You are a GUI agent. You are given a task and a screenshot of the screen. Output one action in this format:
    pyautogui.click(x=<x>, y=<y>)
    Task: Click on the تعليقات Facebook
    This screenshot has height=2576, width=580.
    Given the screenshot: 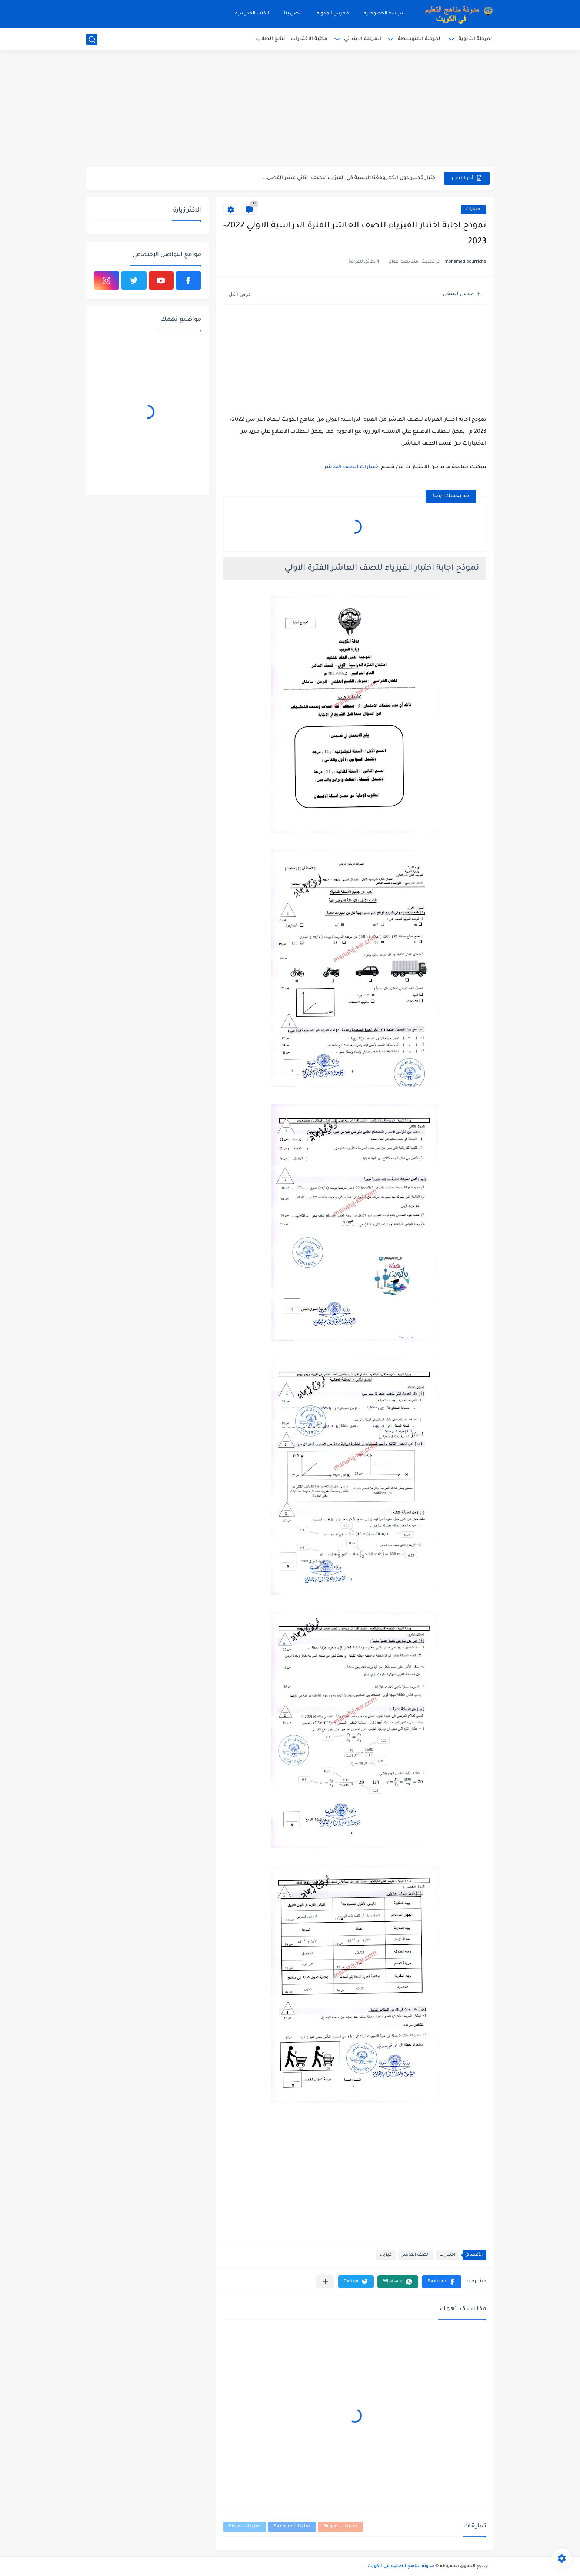 What is the action you would take?
    pyautogui.click(x=291, y=2526)
    